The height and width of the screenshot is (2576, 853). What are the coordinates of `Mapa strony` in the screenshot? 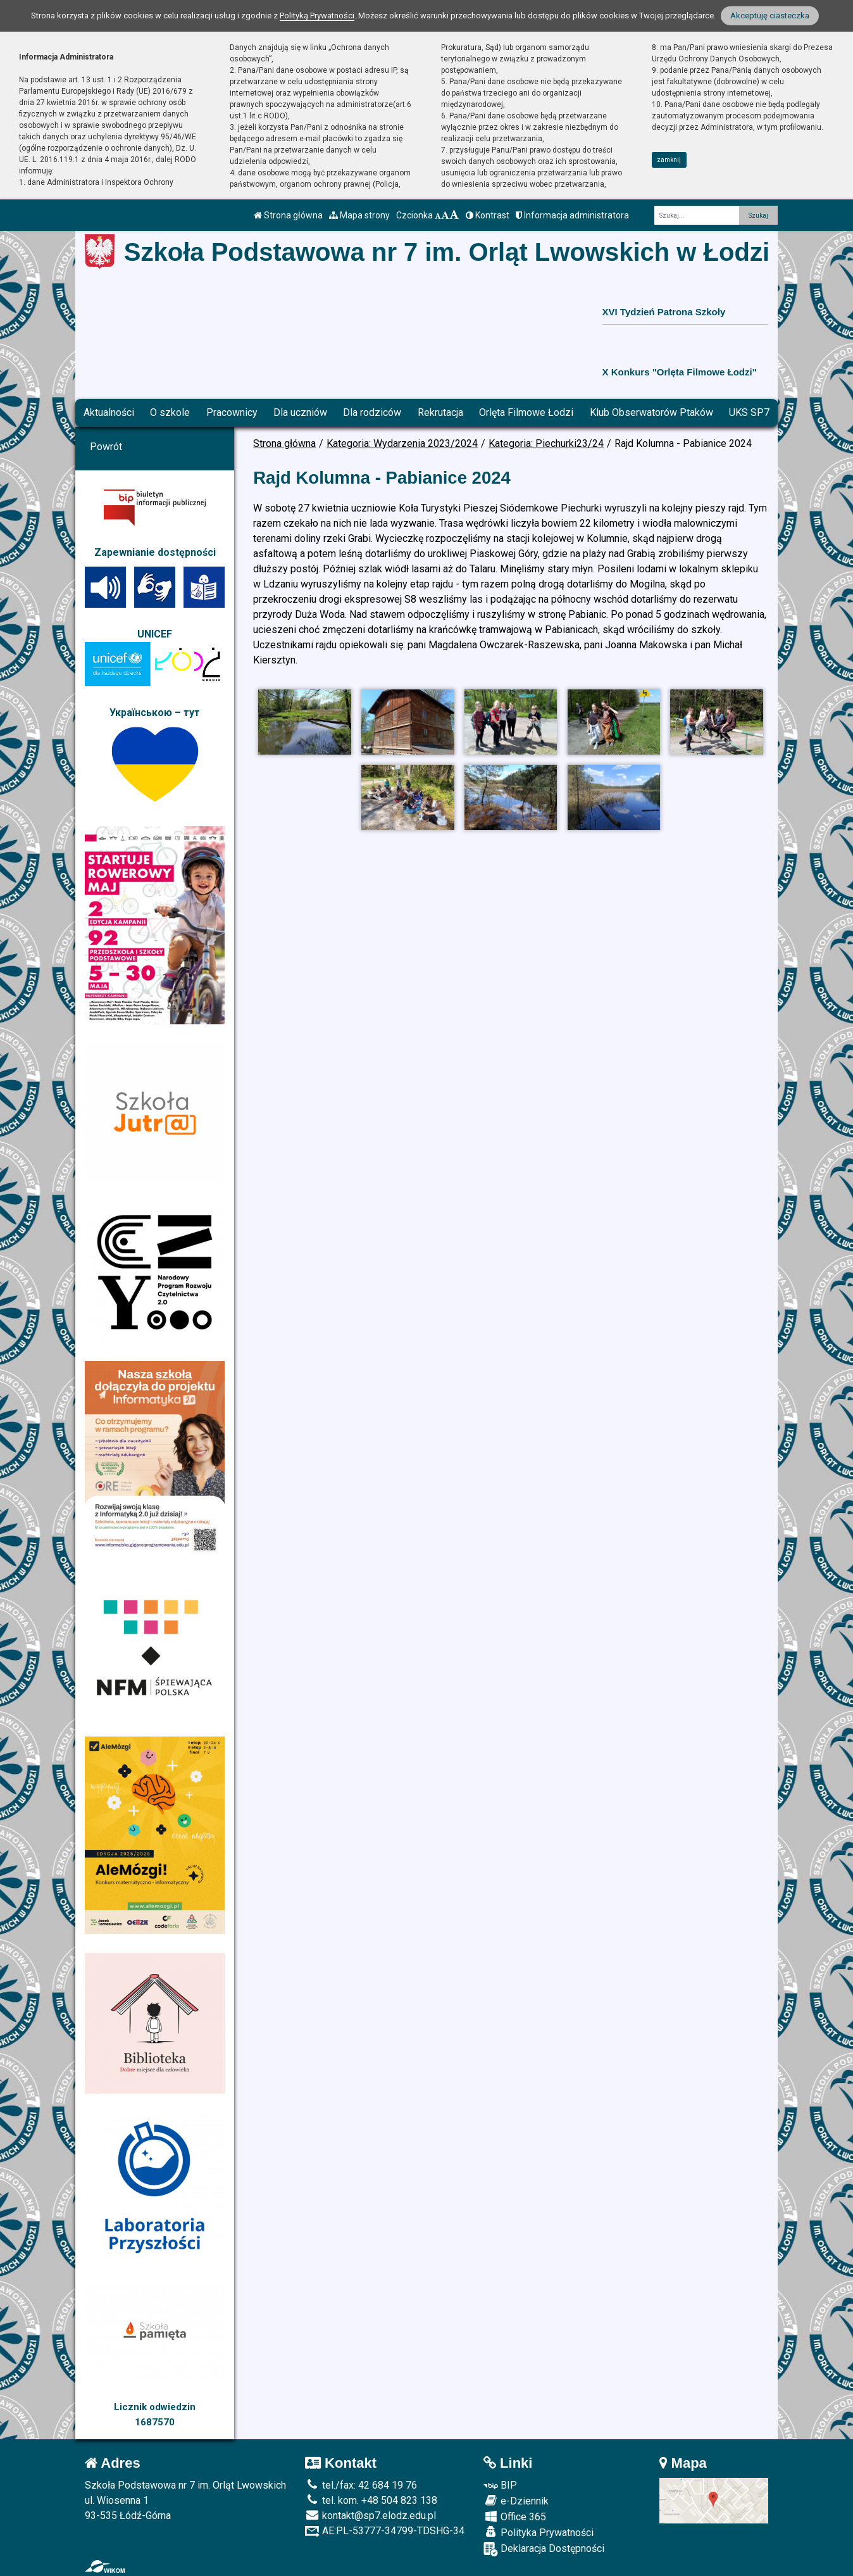 It's located at (359, 215).